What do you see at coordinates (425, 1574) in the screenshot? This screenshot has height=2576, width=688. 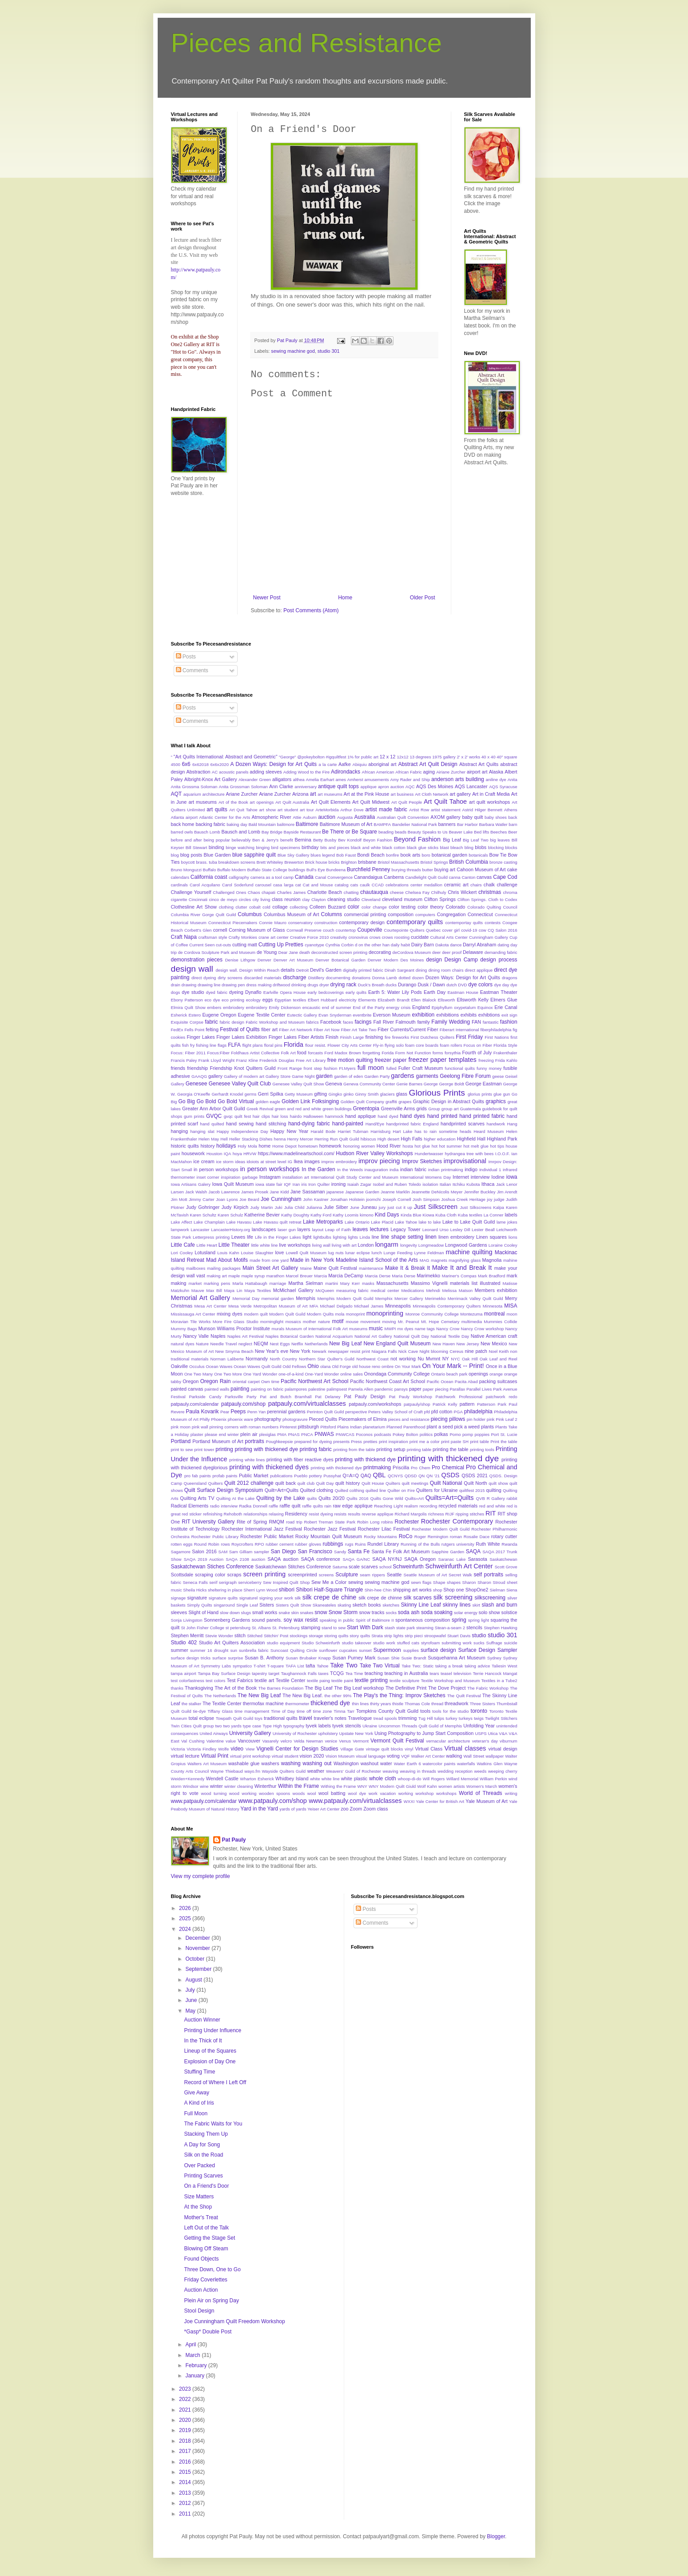 I see `Seattle Museum of Art` at bounding box center [425, 1574].